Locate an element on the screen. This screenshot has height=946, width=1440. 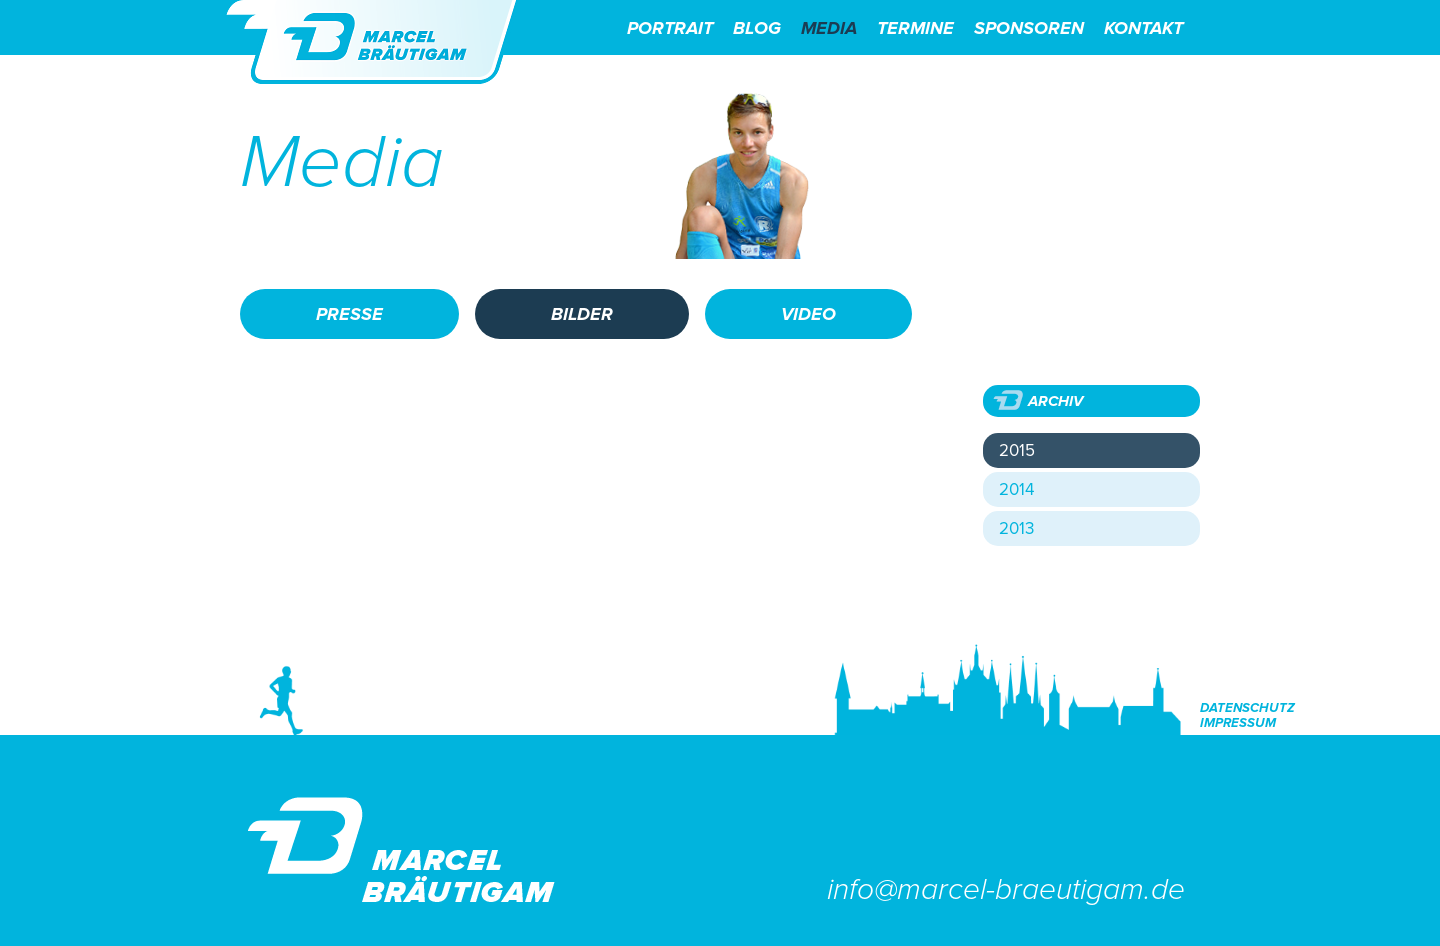
2013 is located at coordinates (1016, 528).